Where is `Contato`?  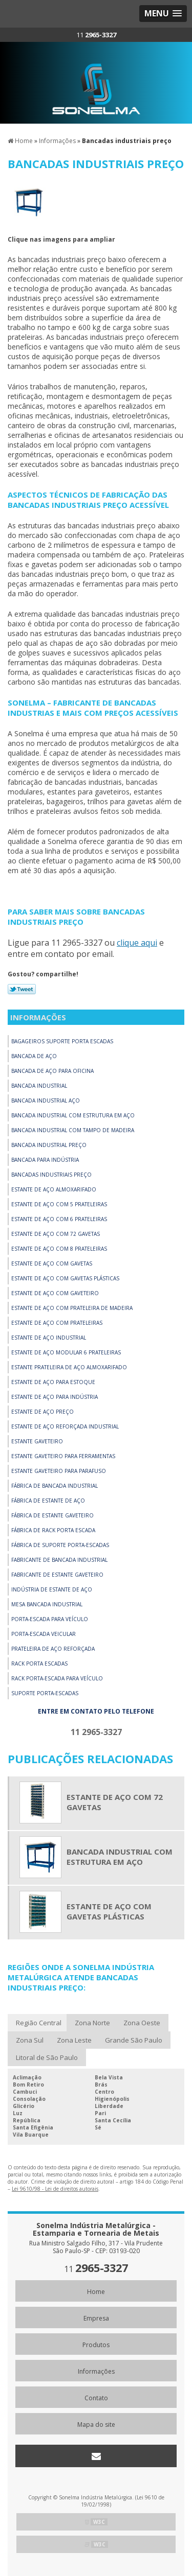
Contato is located at coordinates (96, 2398).